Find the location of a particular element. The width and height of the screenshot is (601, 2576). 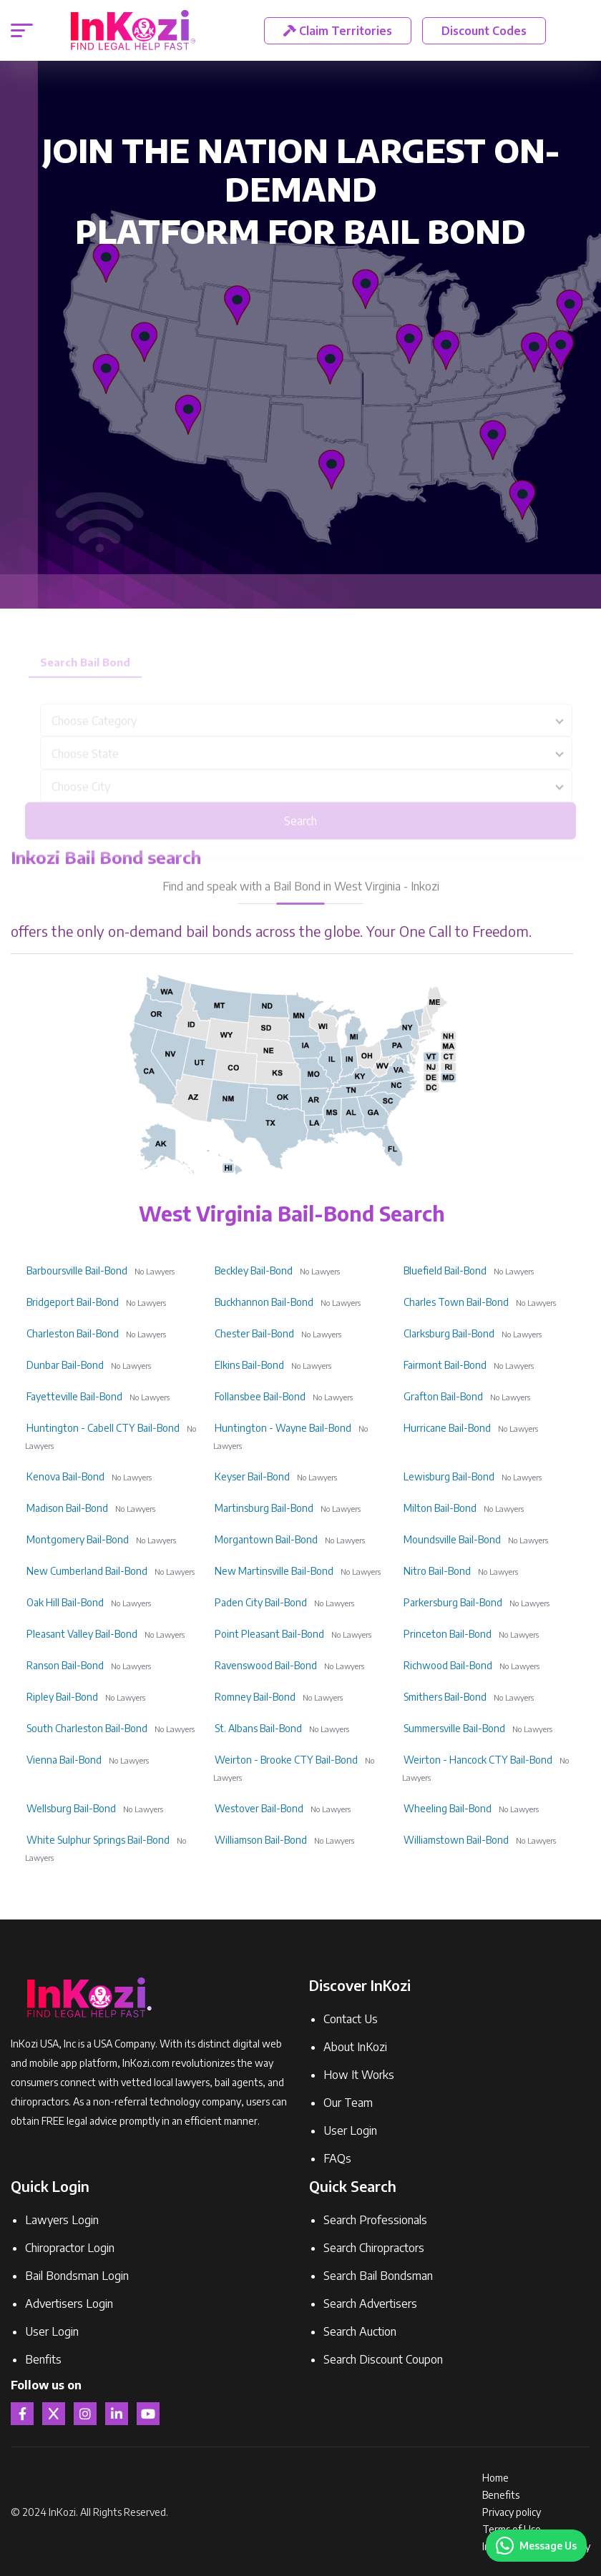

Privacy policy is located at coordinates (511, 2512).